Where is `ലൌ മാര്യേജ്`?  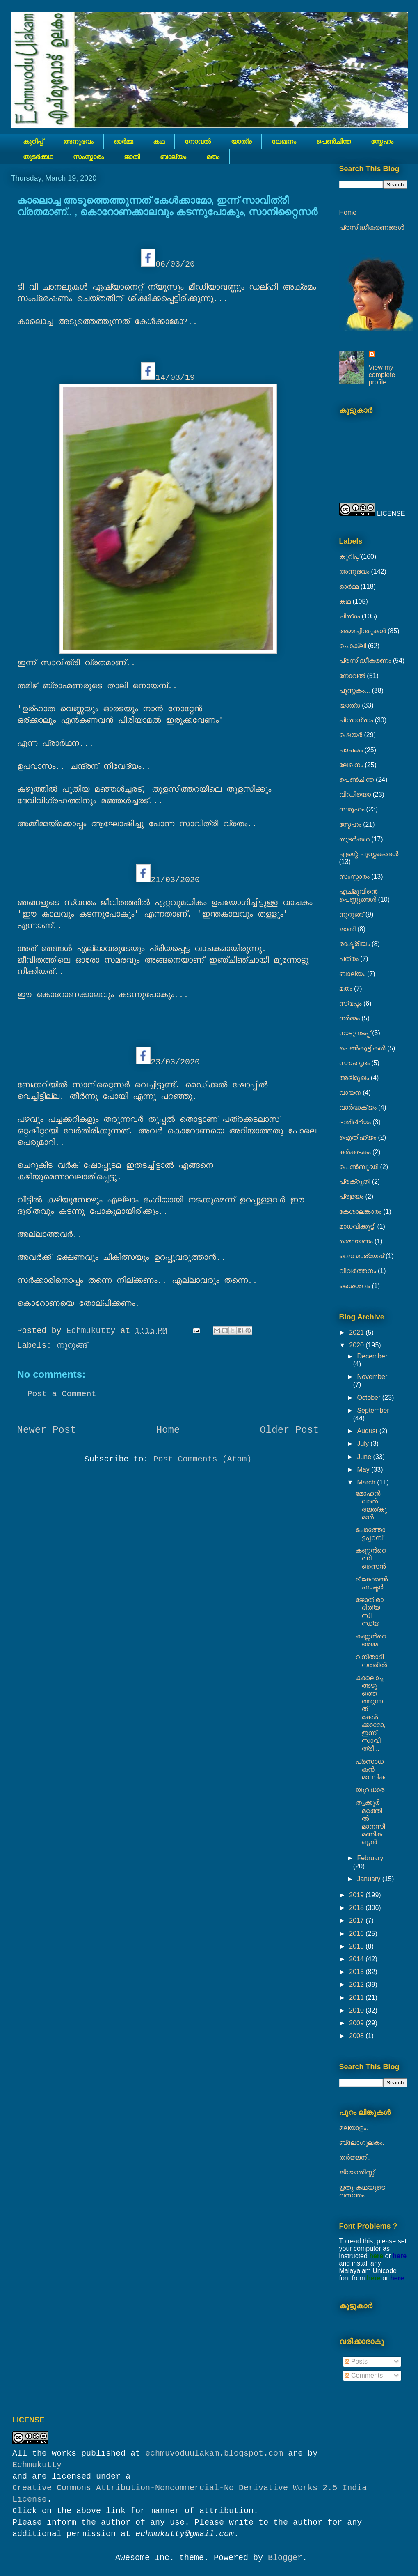 ലൌ മാര്യേജ് is located at coordinates (361, 1255).